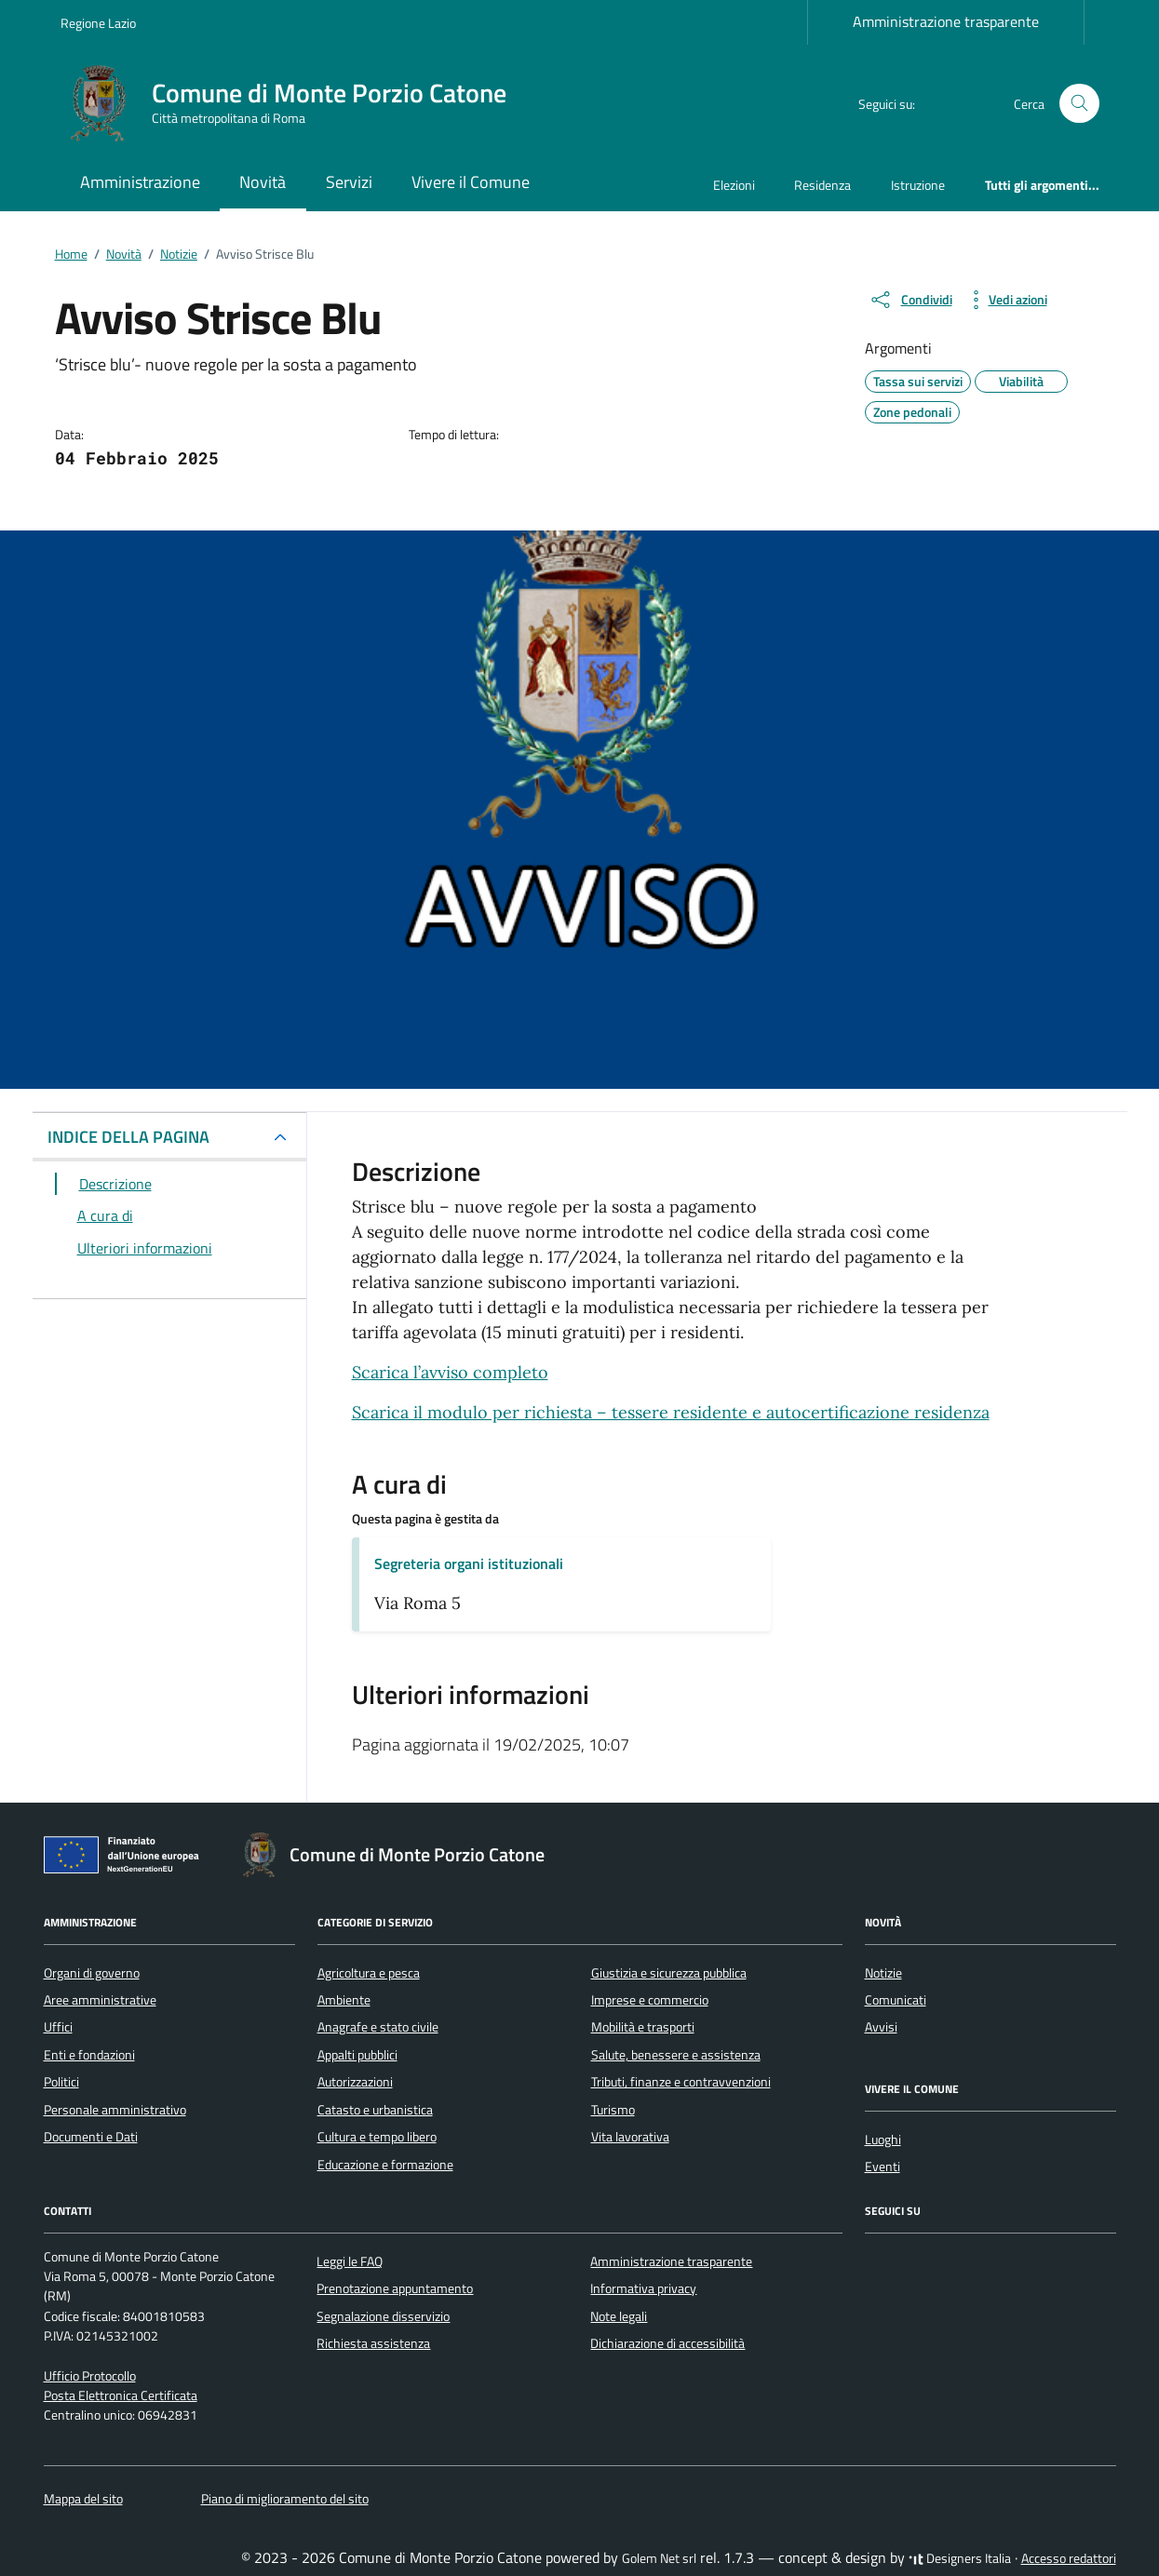 This screenshot has height=2576, width=1159. What do you see at coordinates (667, 2343) in the screenshot?
I see `Dichiarazione di accessibilità` at bounding box center [667, 2343].